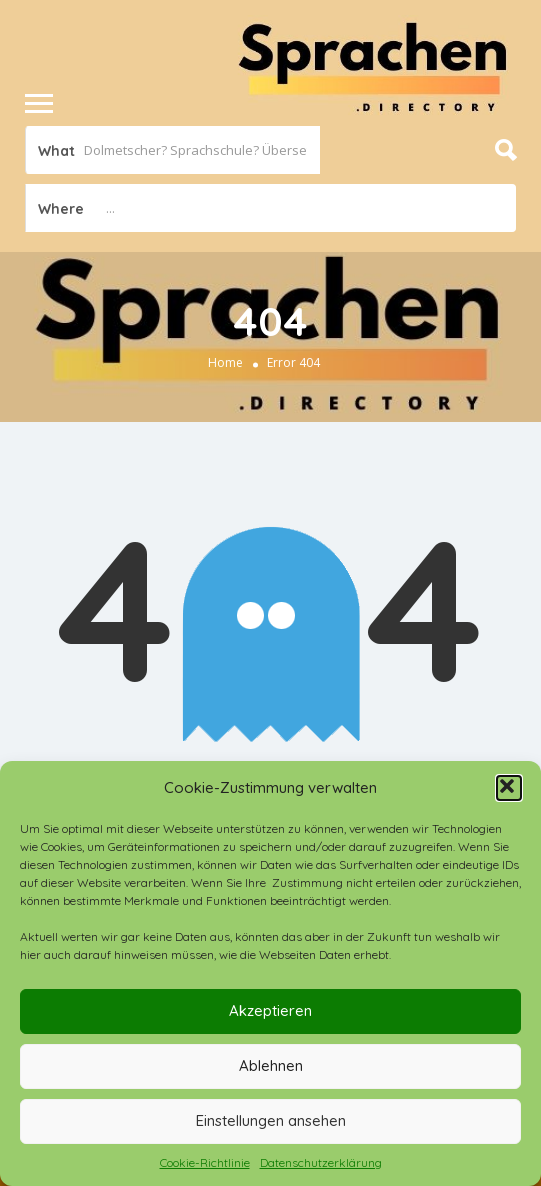 The image size is (541, 1186). What do you see at coordinates (205, 1162) in the screenshot?
I see `Cookie-Richtlinie` at bounding box center [205, 1162].